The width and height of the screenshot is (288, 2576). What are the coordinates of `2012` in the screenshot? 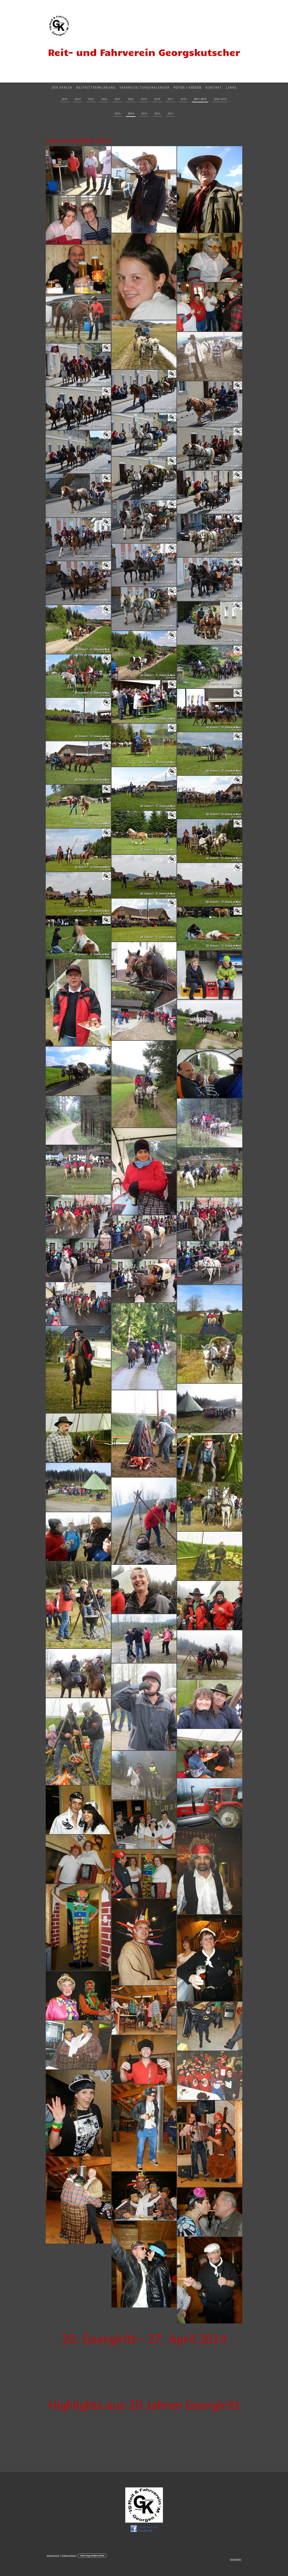 It's located at (157, 113).